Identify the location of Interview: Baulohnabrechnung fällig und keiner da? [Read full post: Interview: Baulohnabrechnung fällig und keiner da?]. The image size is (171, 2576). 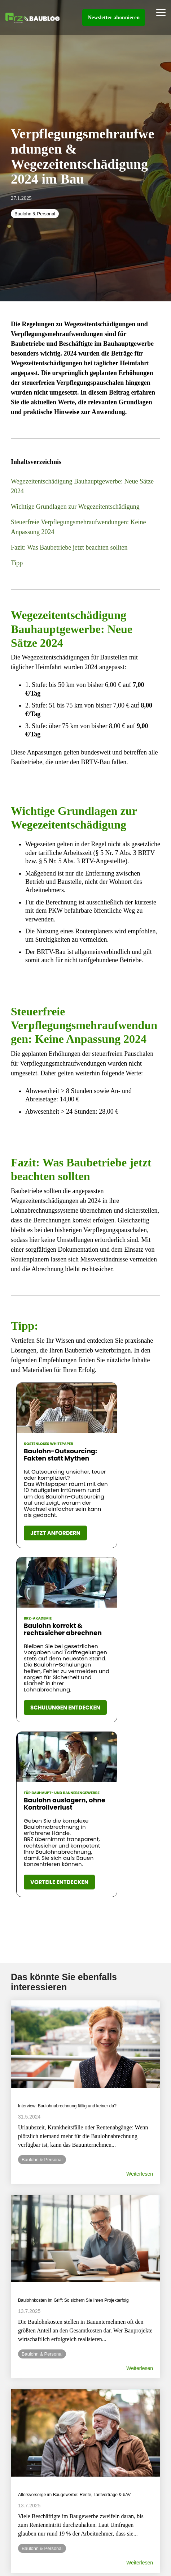
(67, 2105).